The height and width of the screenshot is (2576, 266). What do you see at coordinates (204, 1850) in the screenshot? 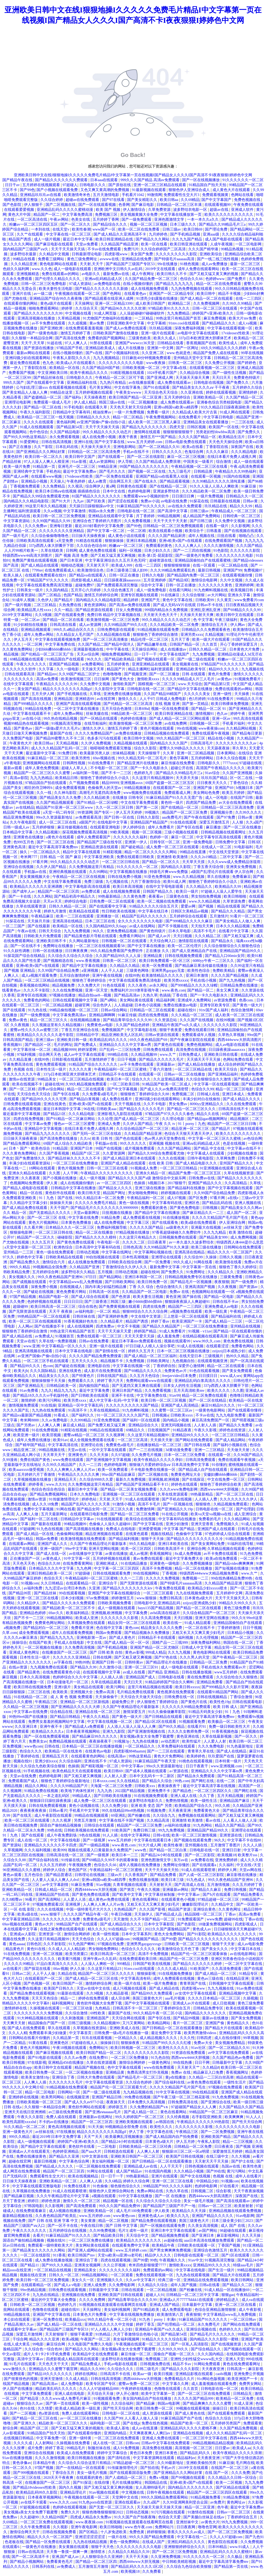
I see `日韩电影在线一区` at bounding box center [204, 1850].